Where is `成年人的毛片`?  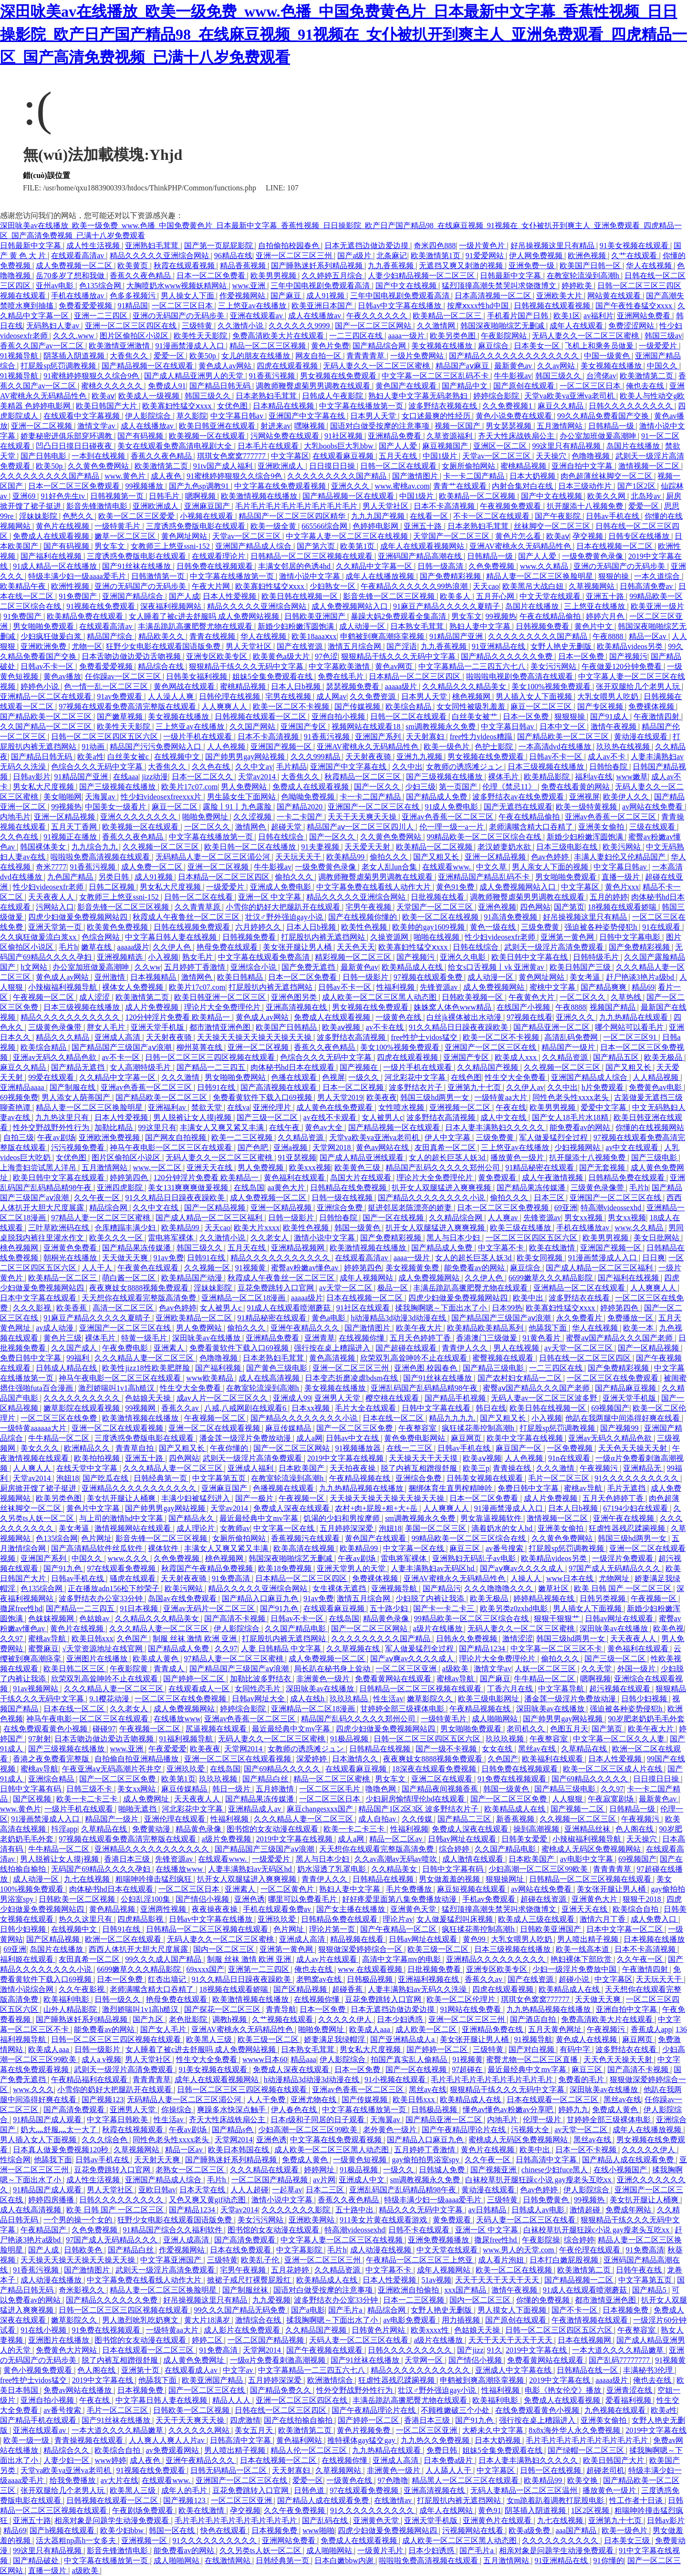 成年人的毛片 is located at coordinates (185, 2490).